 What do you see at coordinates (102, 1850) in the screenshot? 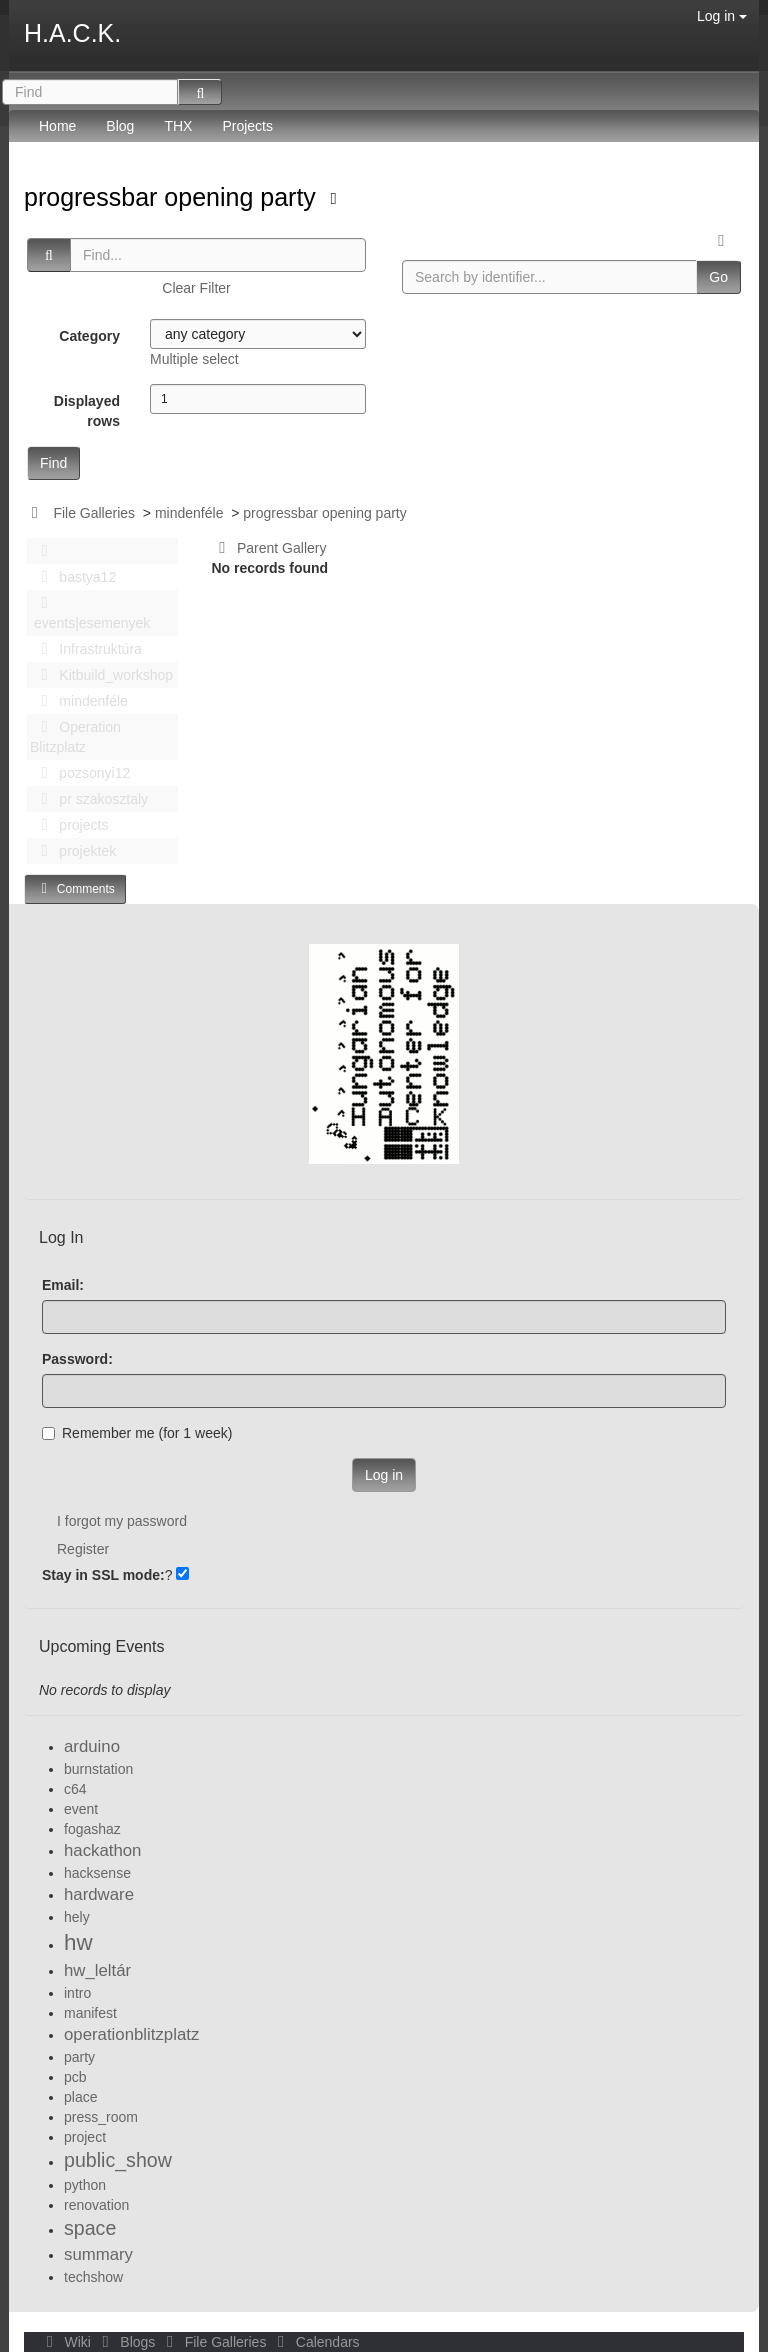
I see `hackathon` at bounding box center [102, 1850].